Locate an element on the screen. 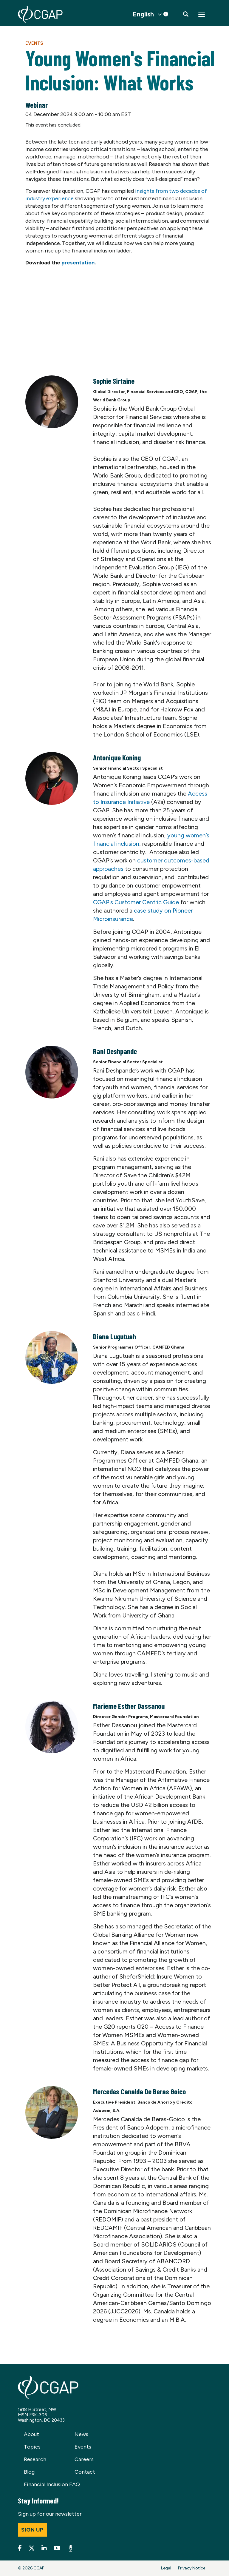 The width and height of the screenshot is (229, 2576). Sign up is located at coordinates (32, 2529).